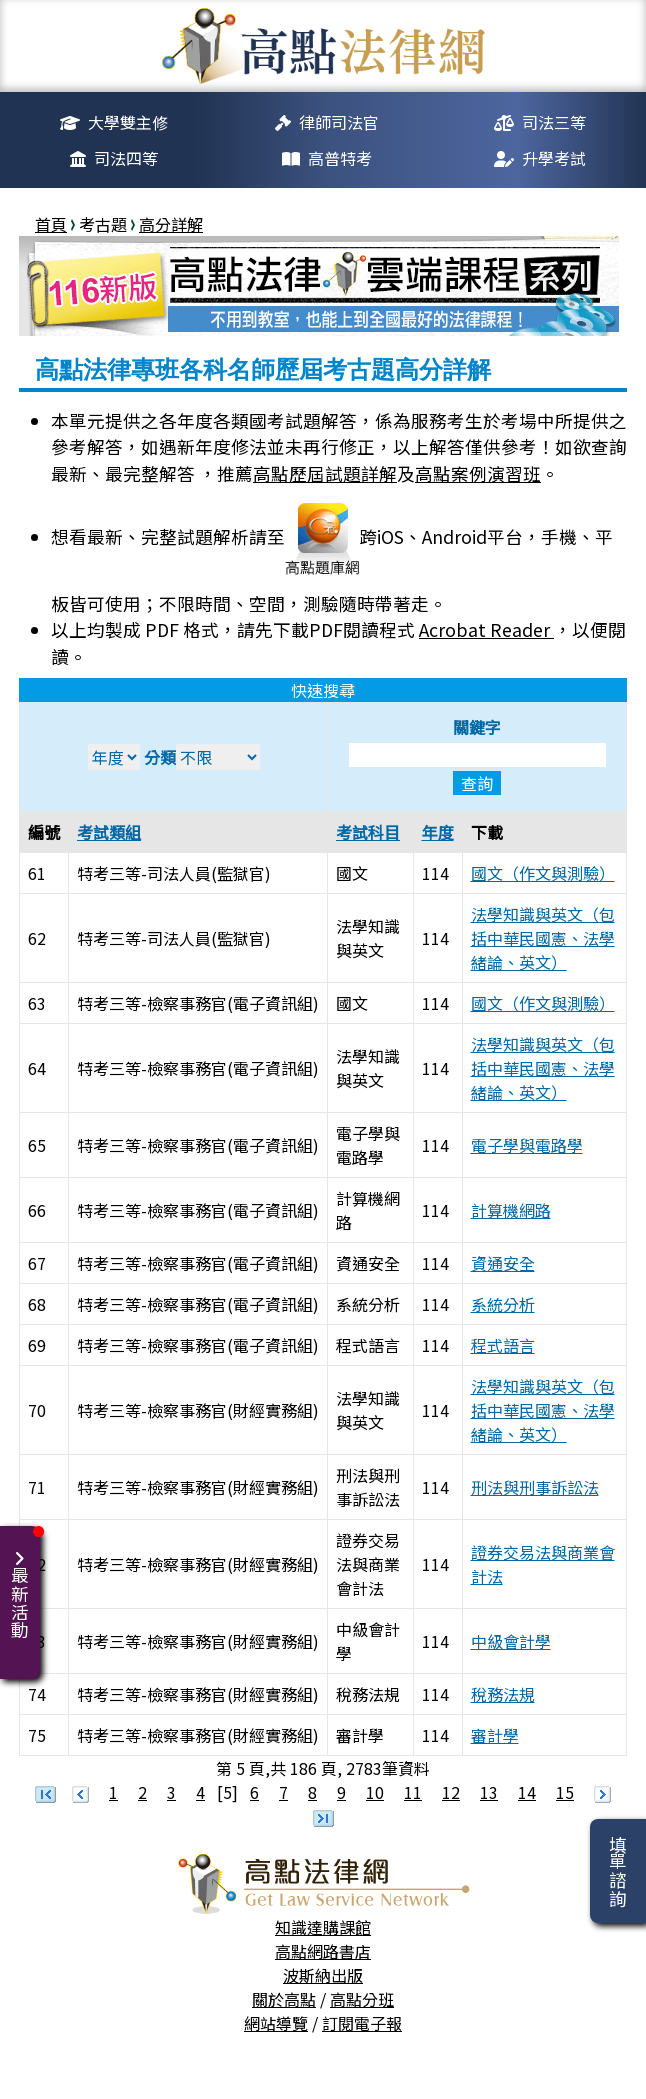  What do you see at coordinates (323, 1927) in the screenshot?
I see `知識達購課館` at bounding box center [323, 1927].